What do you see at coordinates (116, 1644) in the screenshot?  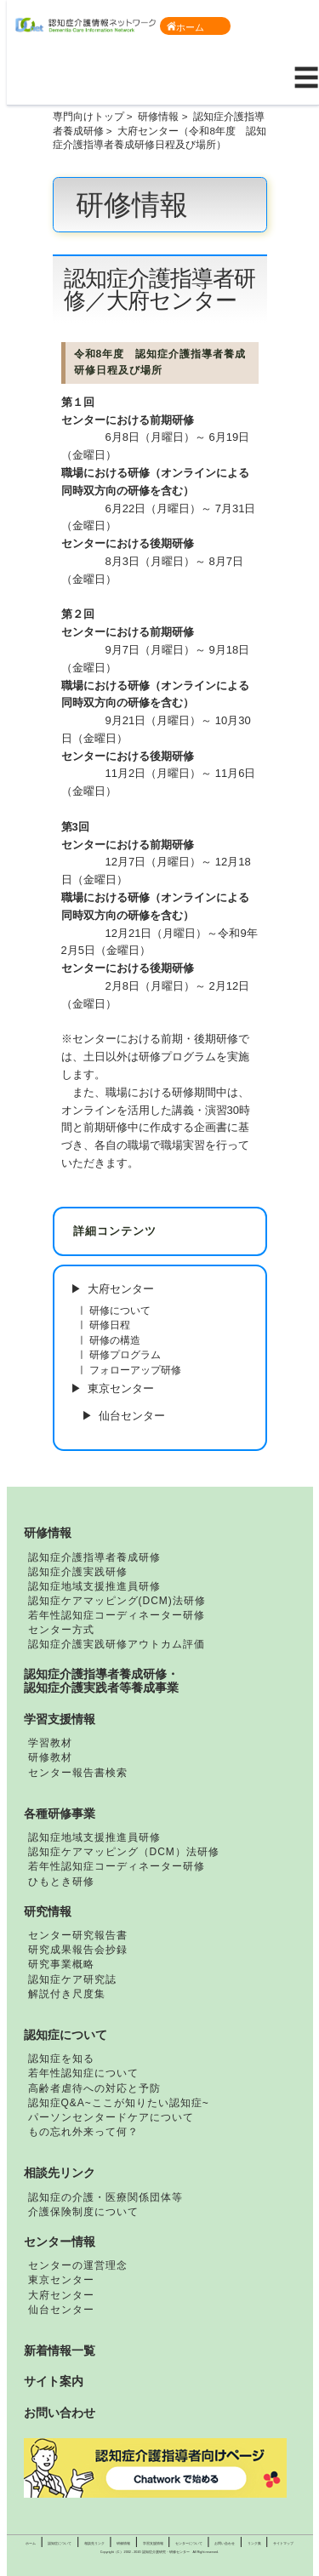 I see `認知症介護実践研修アウトカム評価` at bounding box center [116, 1644].